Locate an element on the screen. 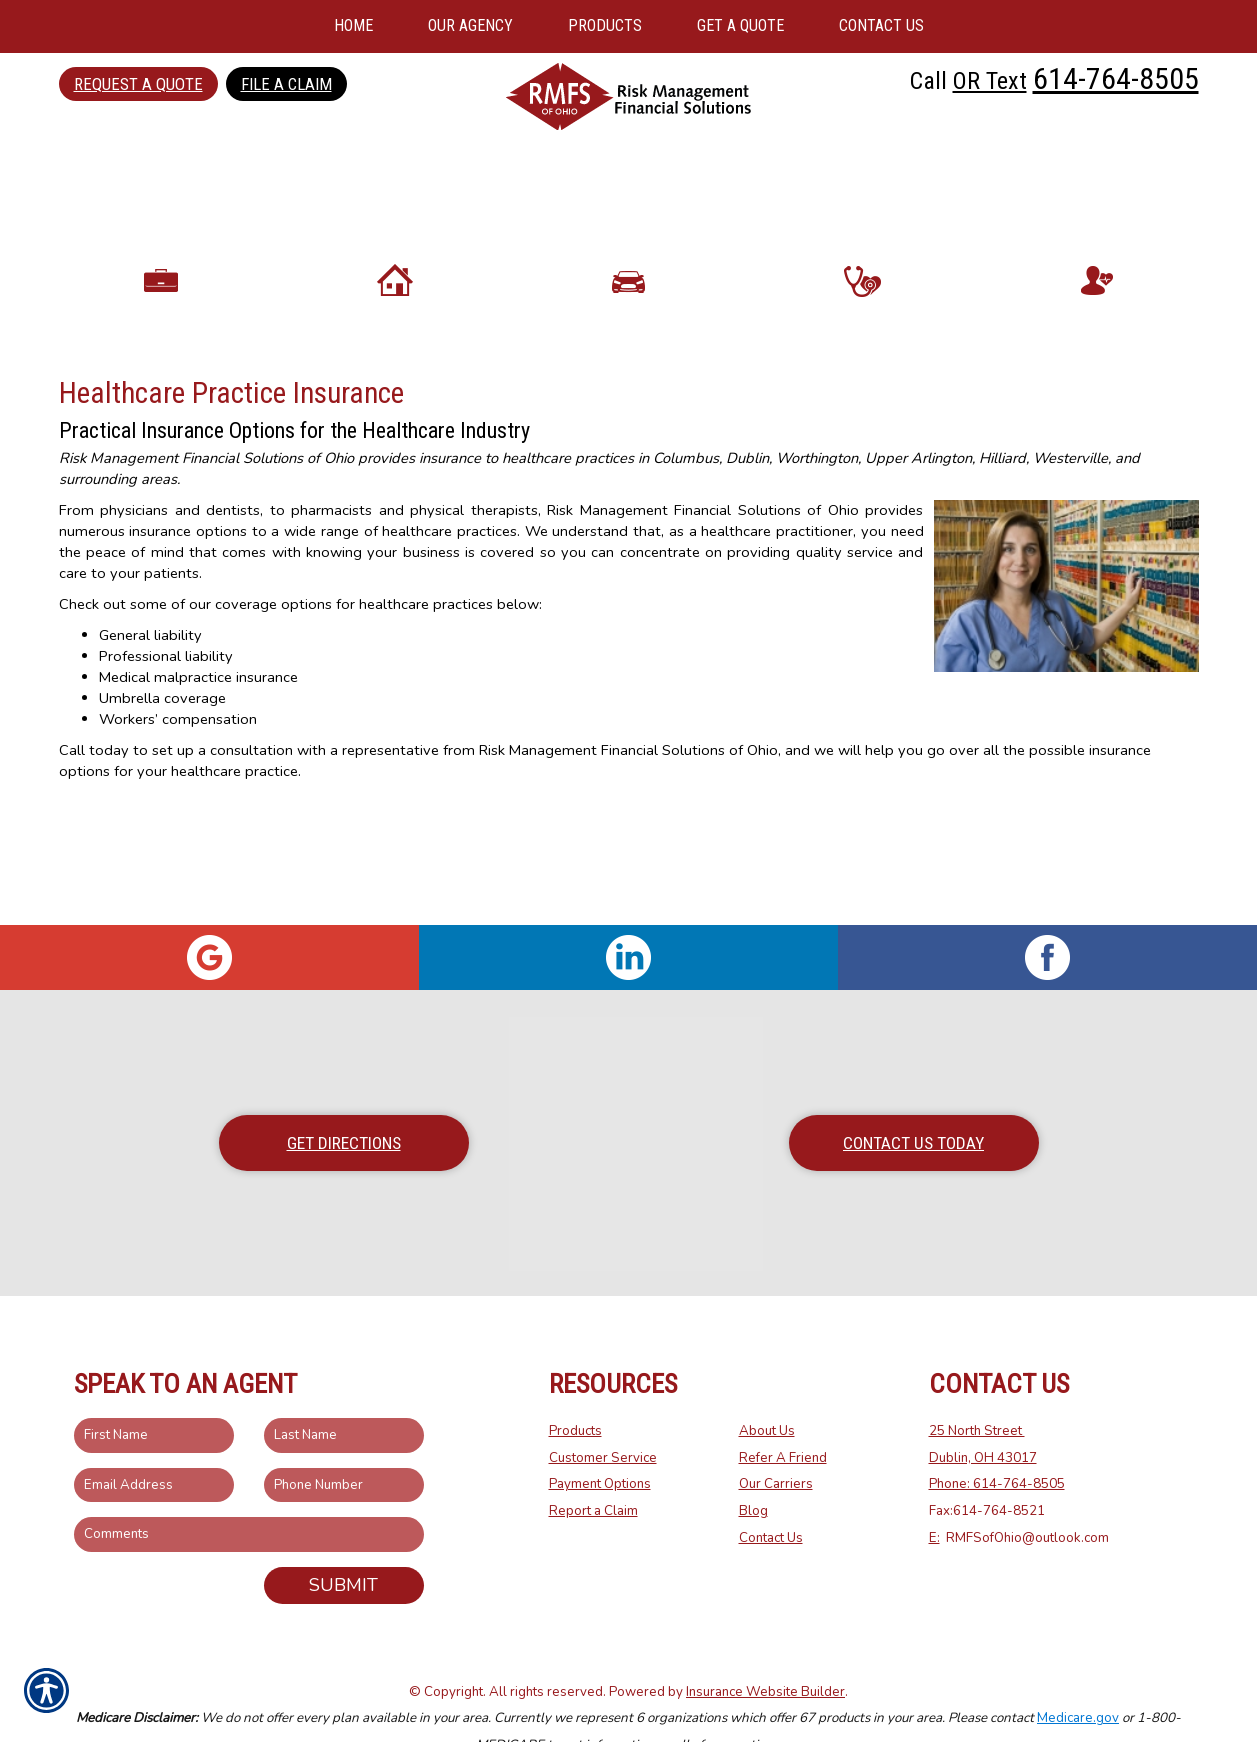 The height and width of the screenshot is (1742, 1257). [Phone number field.] is located at coordinates (344, 1443).